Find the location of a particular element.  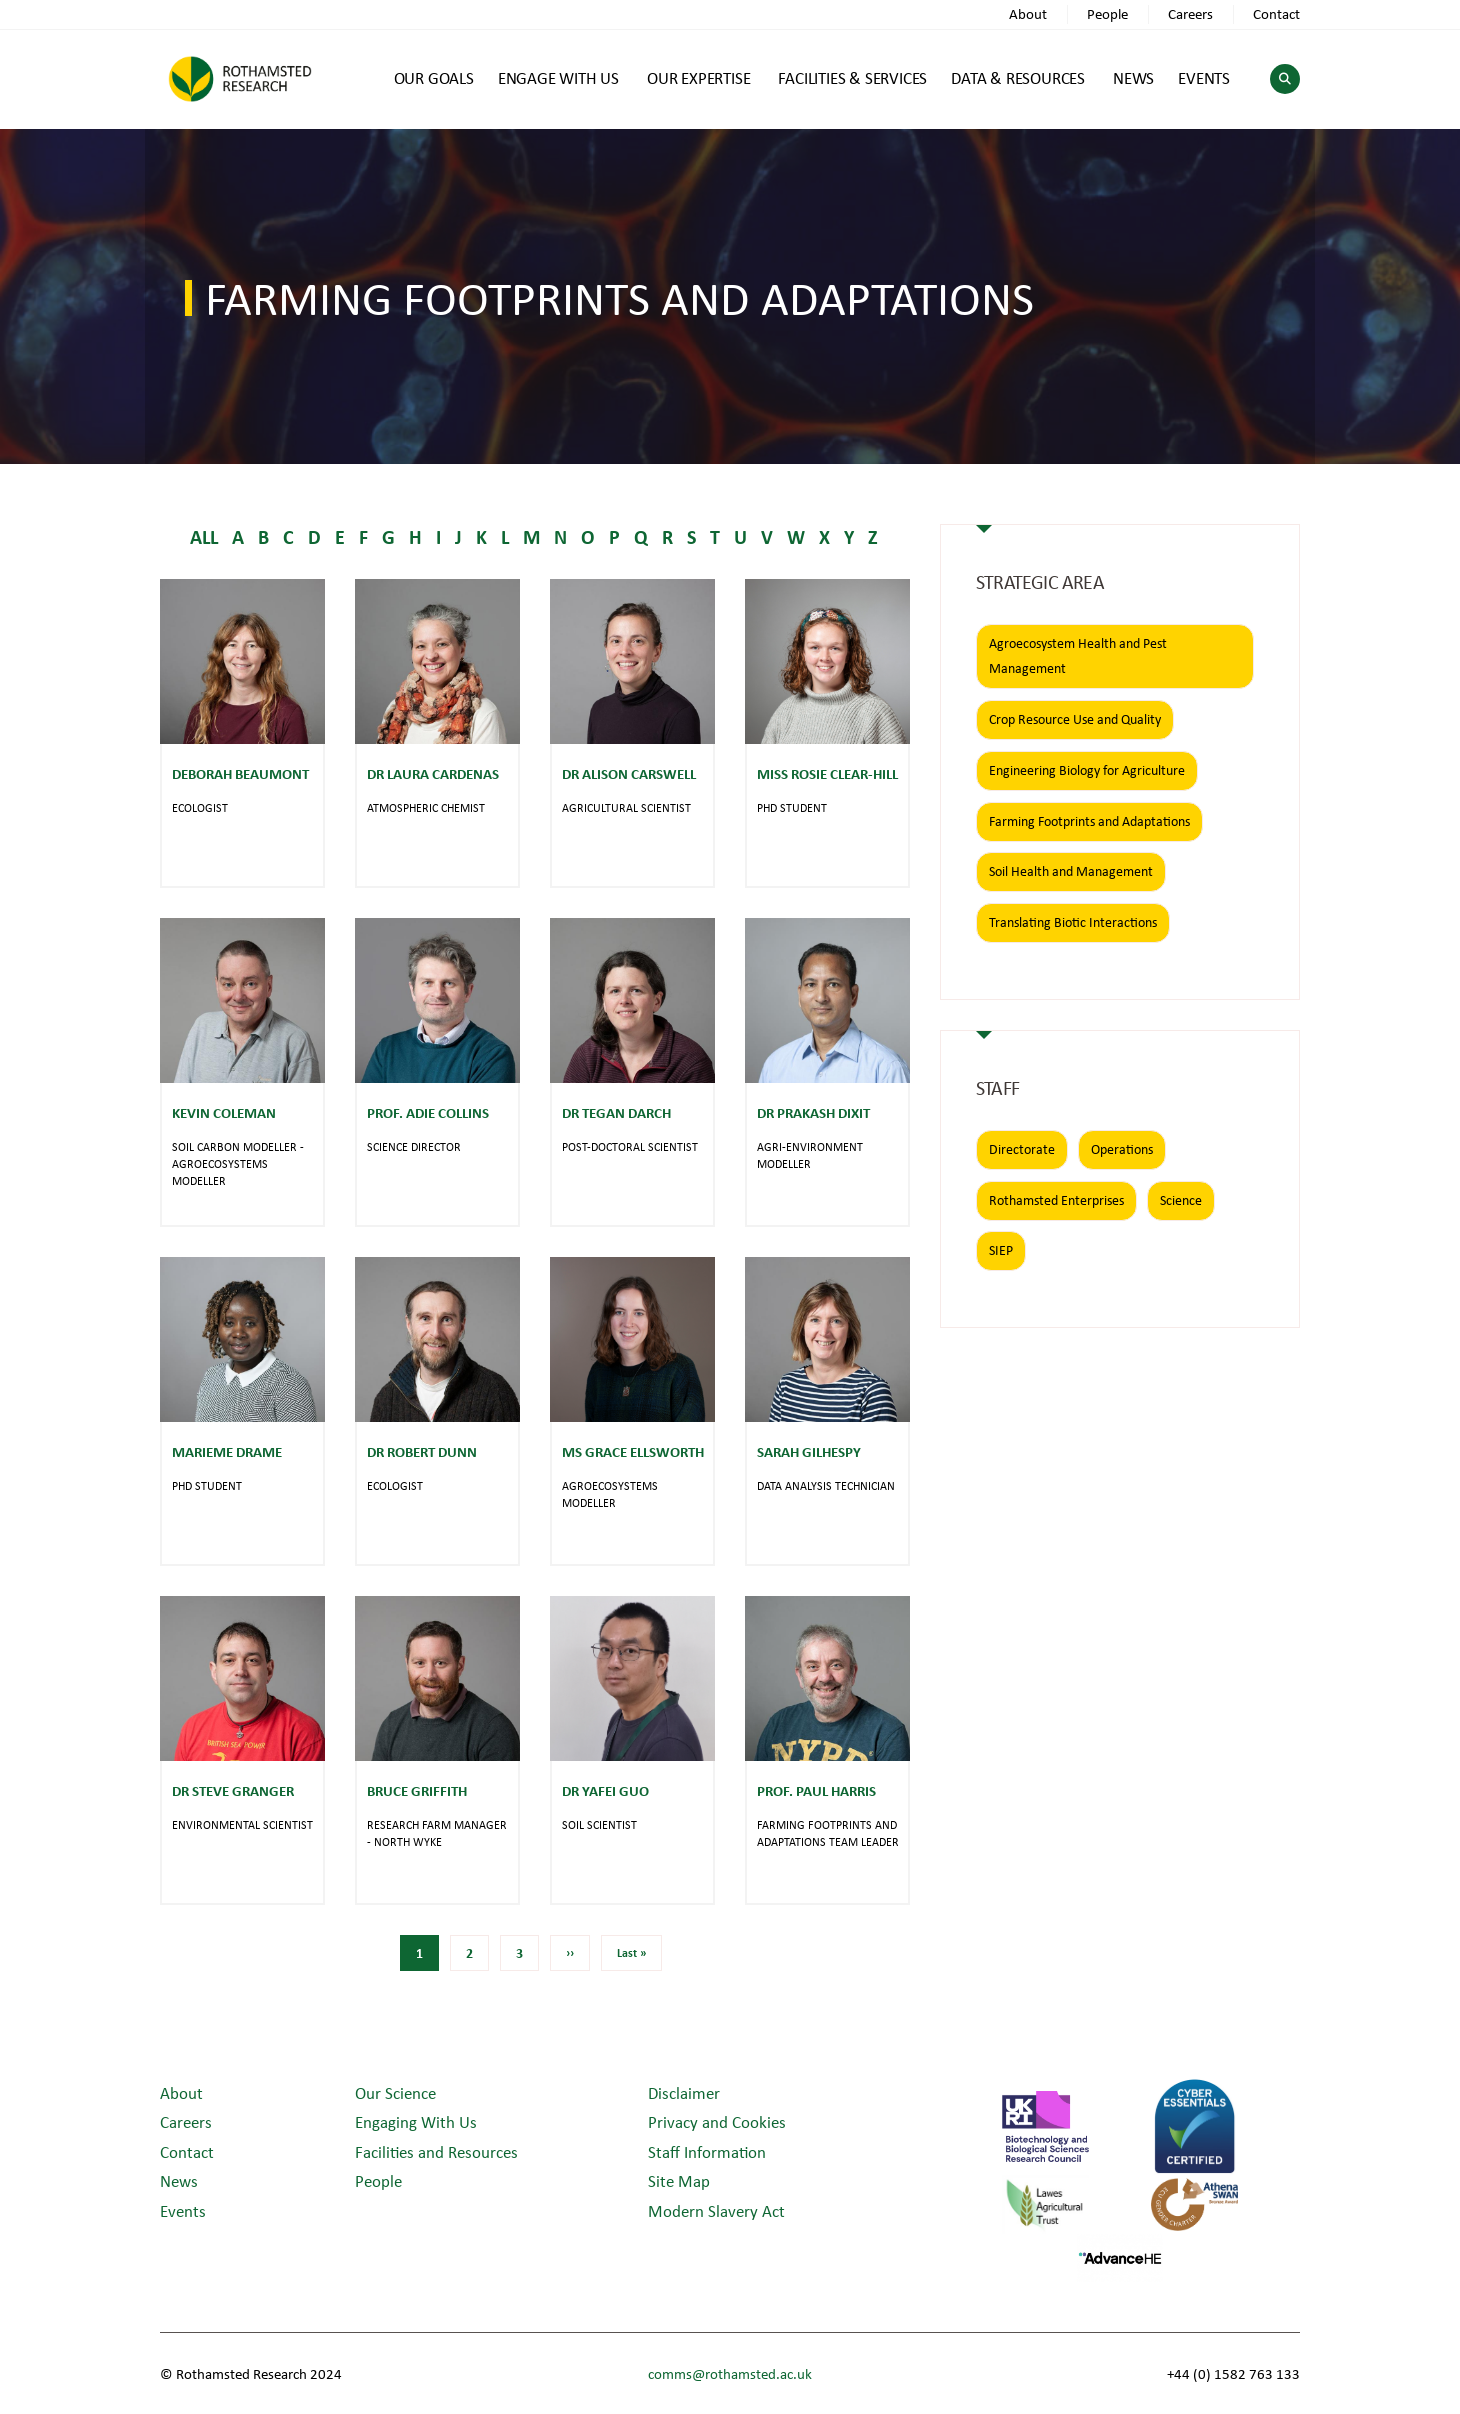

Modern Slavery Act is located at coordinates (716, 2210).